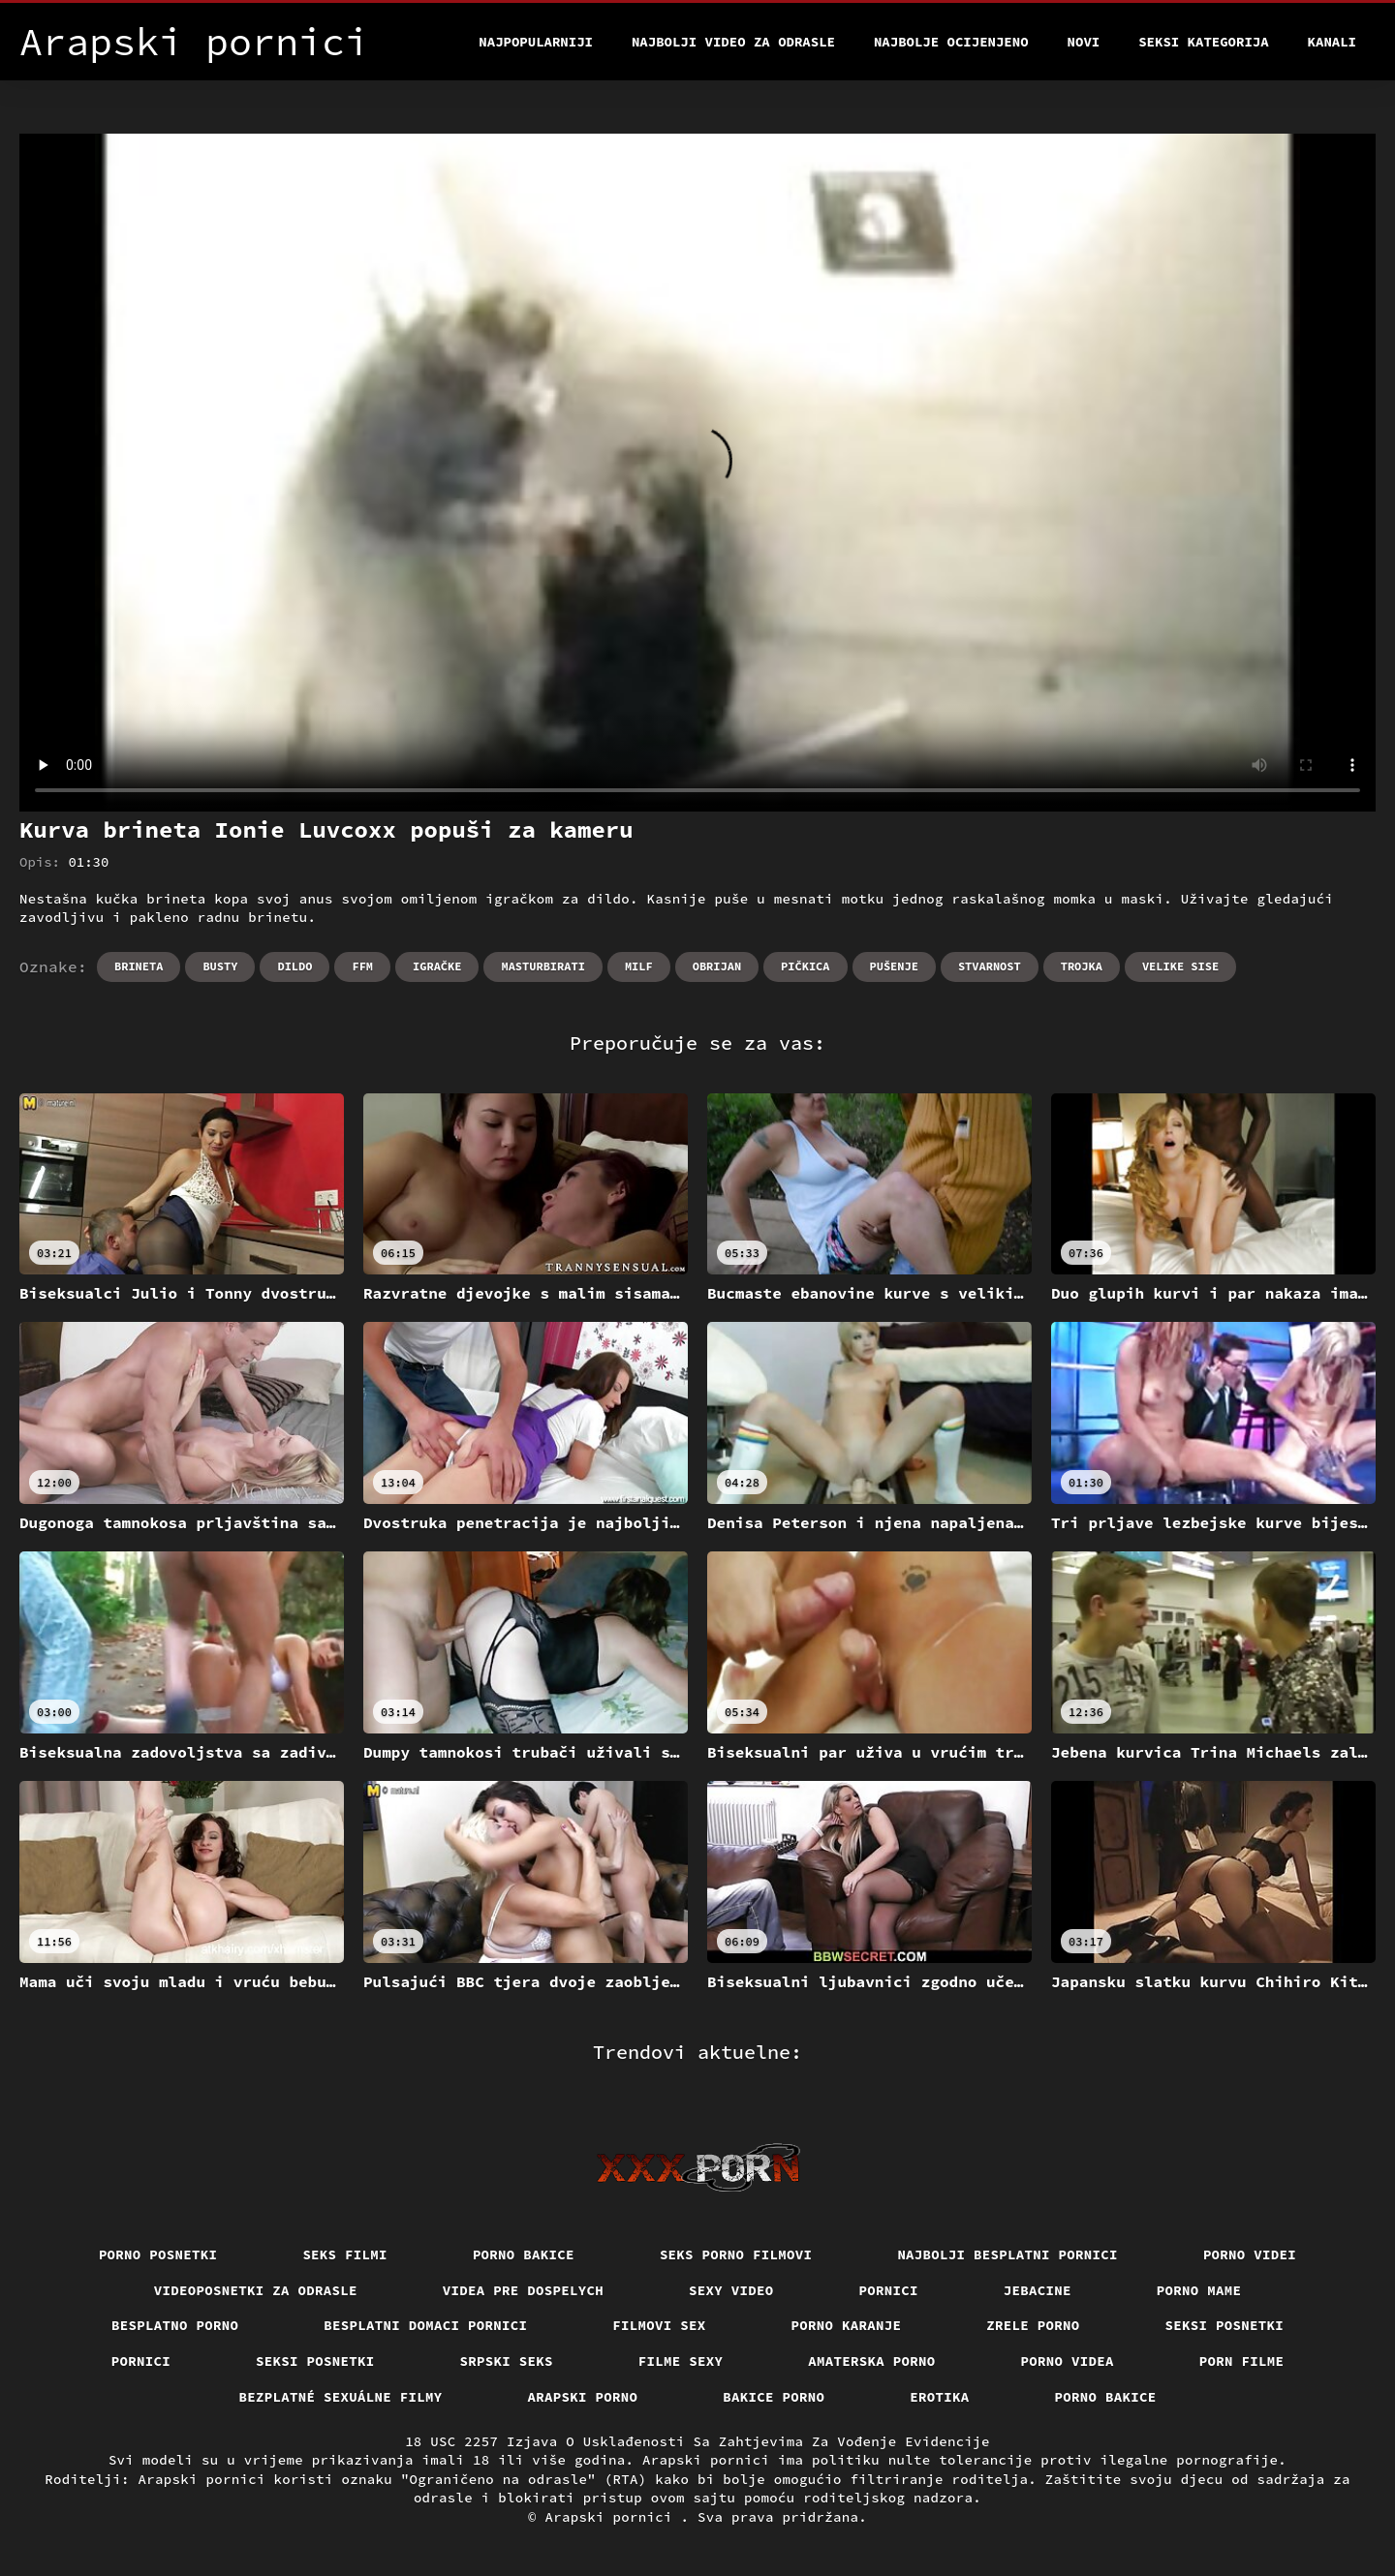  Describe the element at coordinates (138, 966) in the screenshot. I see `Brineta` at that location.